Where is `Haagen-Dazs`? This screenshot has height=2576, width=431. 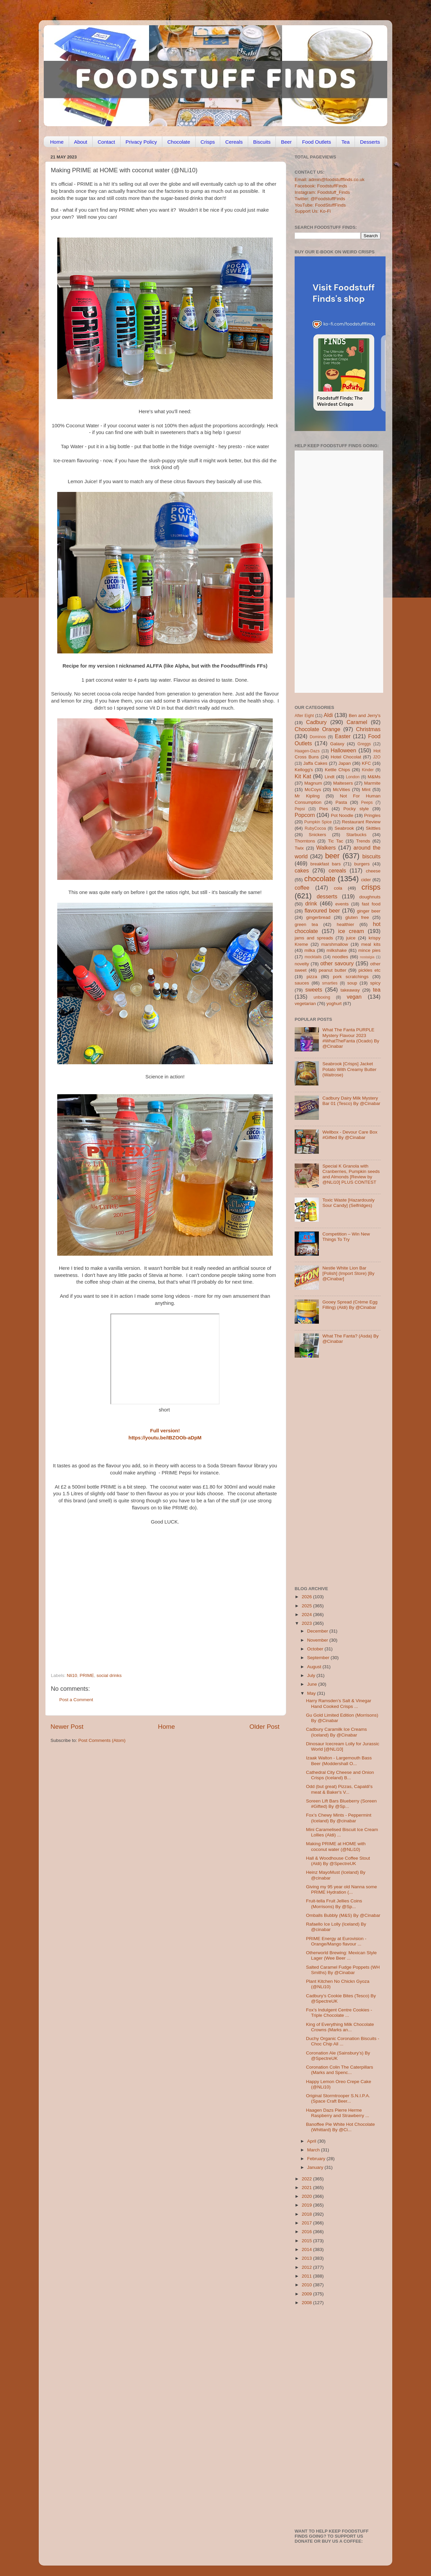
Haagen-Dazs is located at coordinates (307, 751).